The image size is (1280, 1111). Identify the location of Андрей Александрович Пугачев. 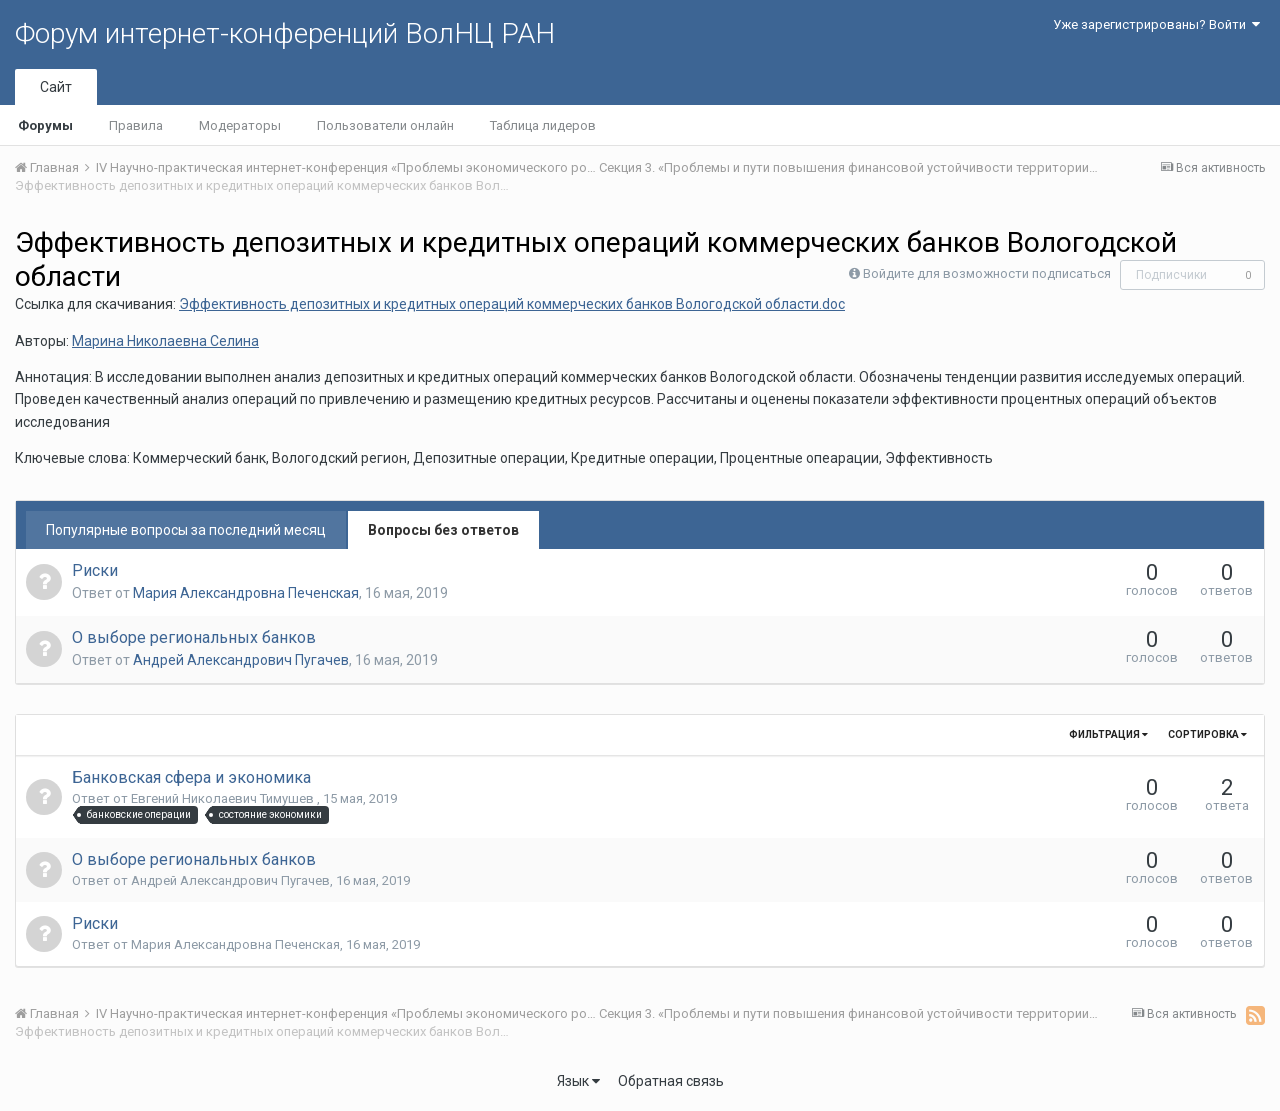
(241, 660).